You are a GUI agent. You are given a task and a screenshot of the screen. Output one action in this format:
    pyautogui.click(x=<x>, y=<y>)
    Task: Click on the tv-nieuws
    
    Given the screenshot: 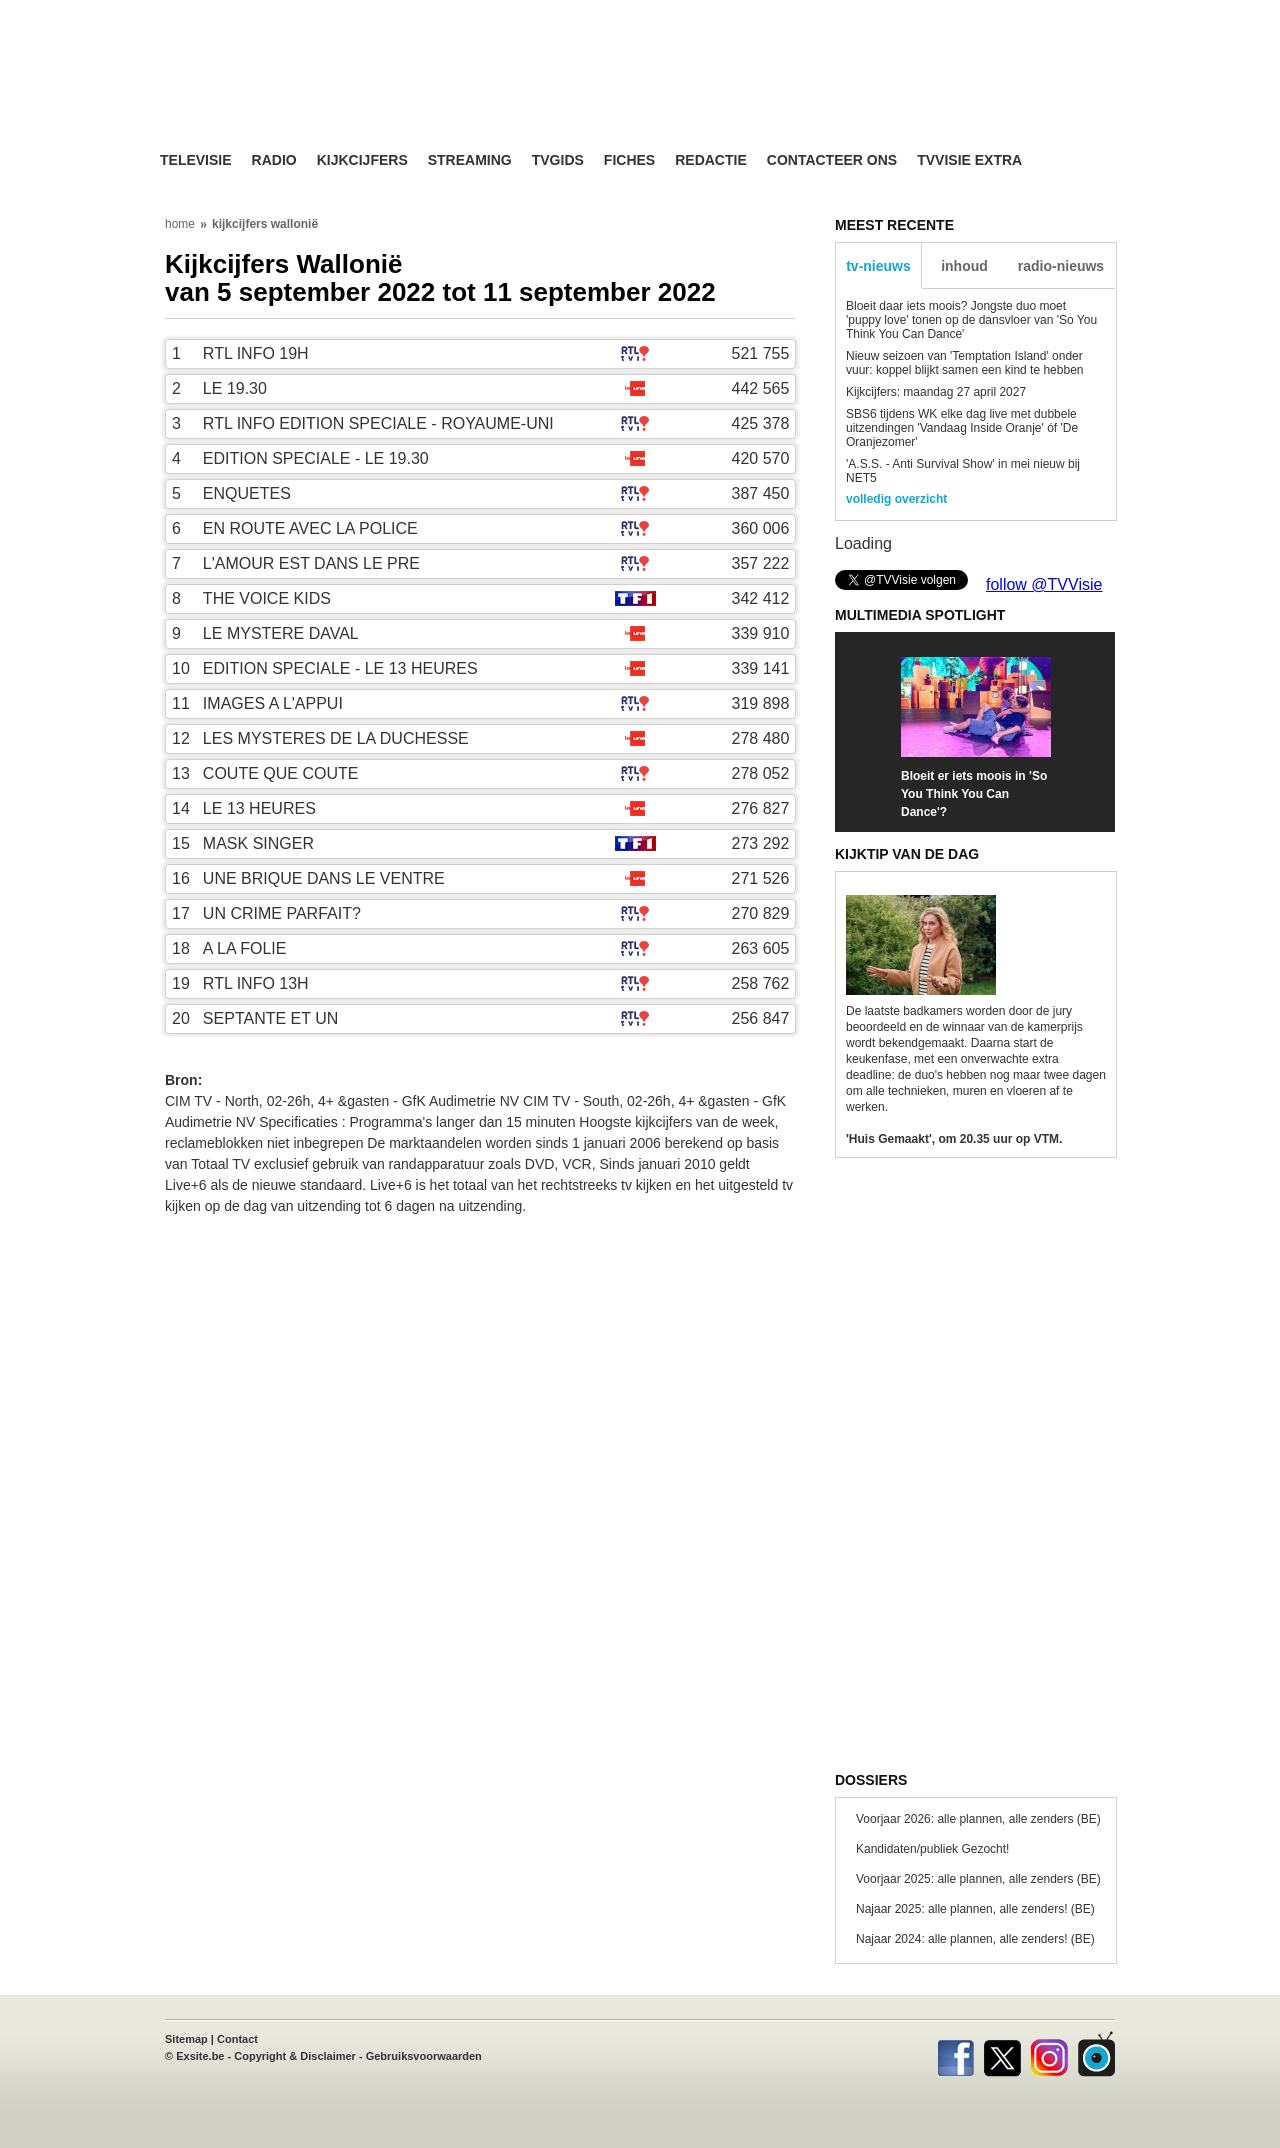 What is the action you would take?
    pyautogui.click(x=878, y=266)
    